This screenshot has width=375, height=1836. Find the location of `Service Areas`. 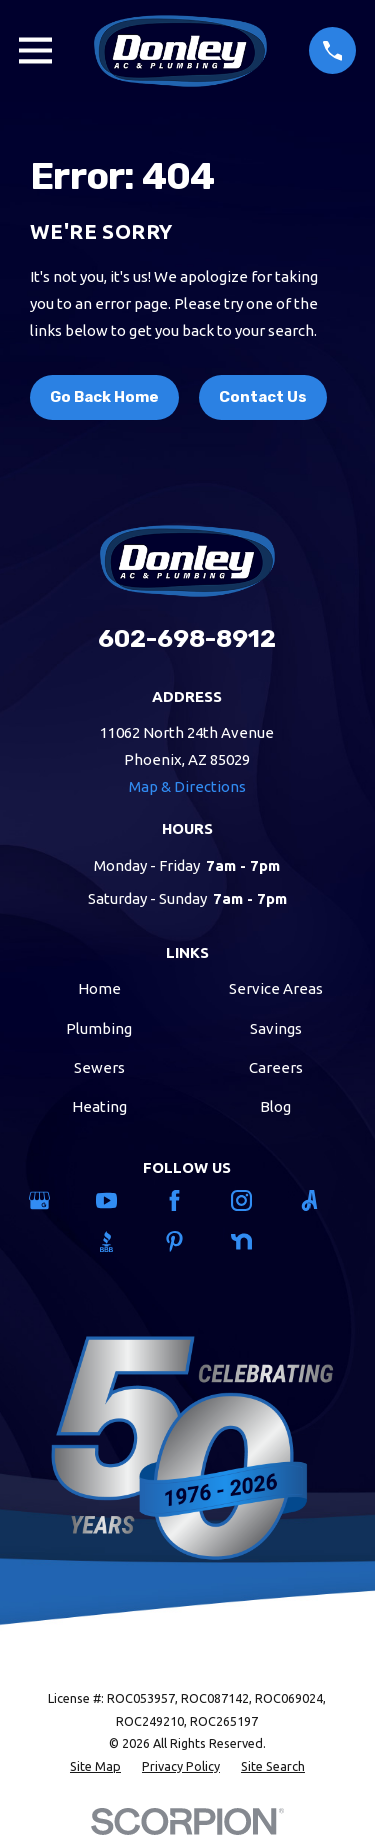

Service Areas is located at coordinates (276, 988).